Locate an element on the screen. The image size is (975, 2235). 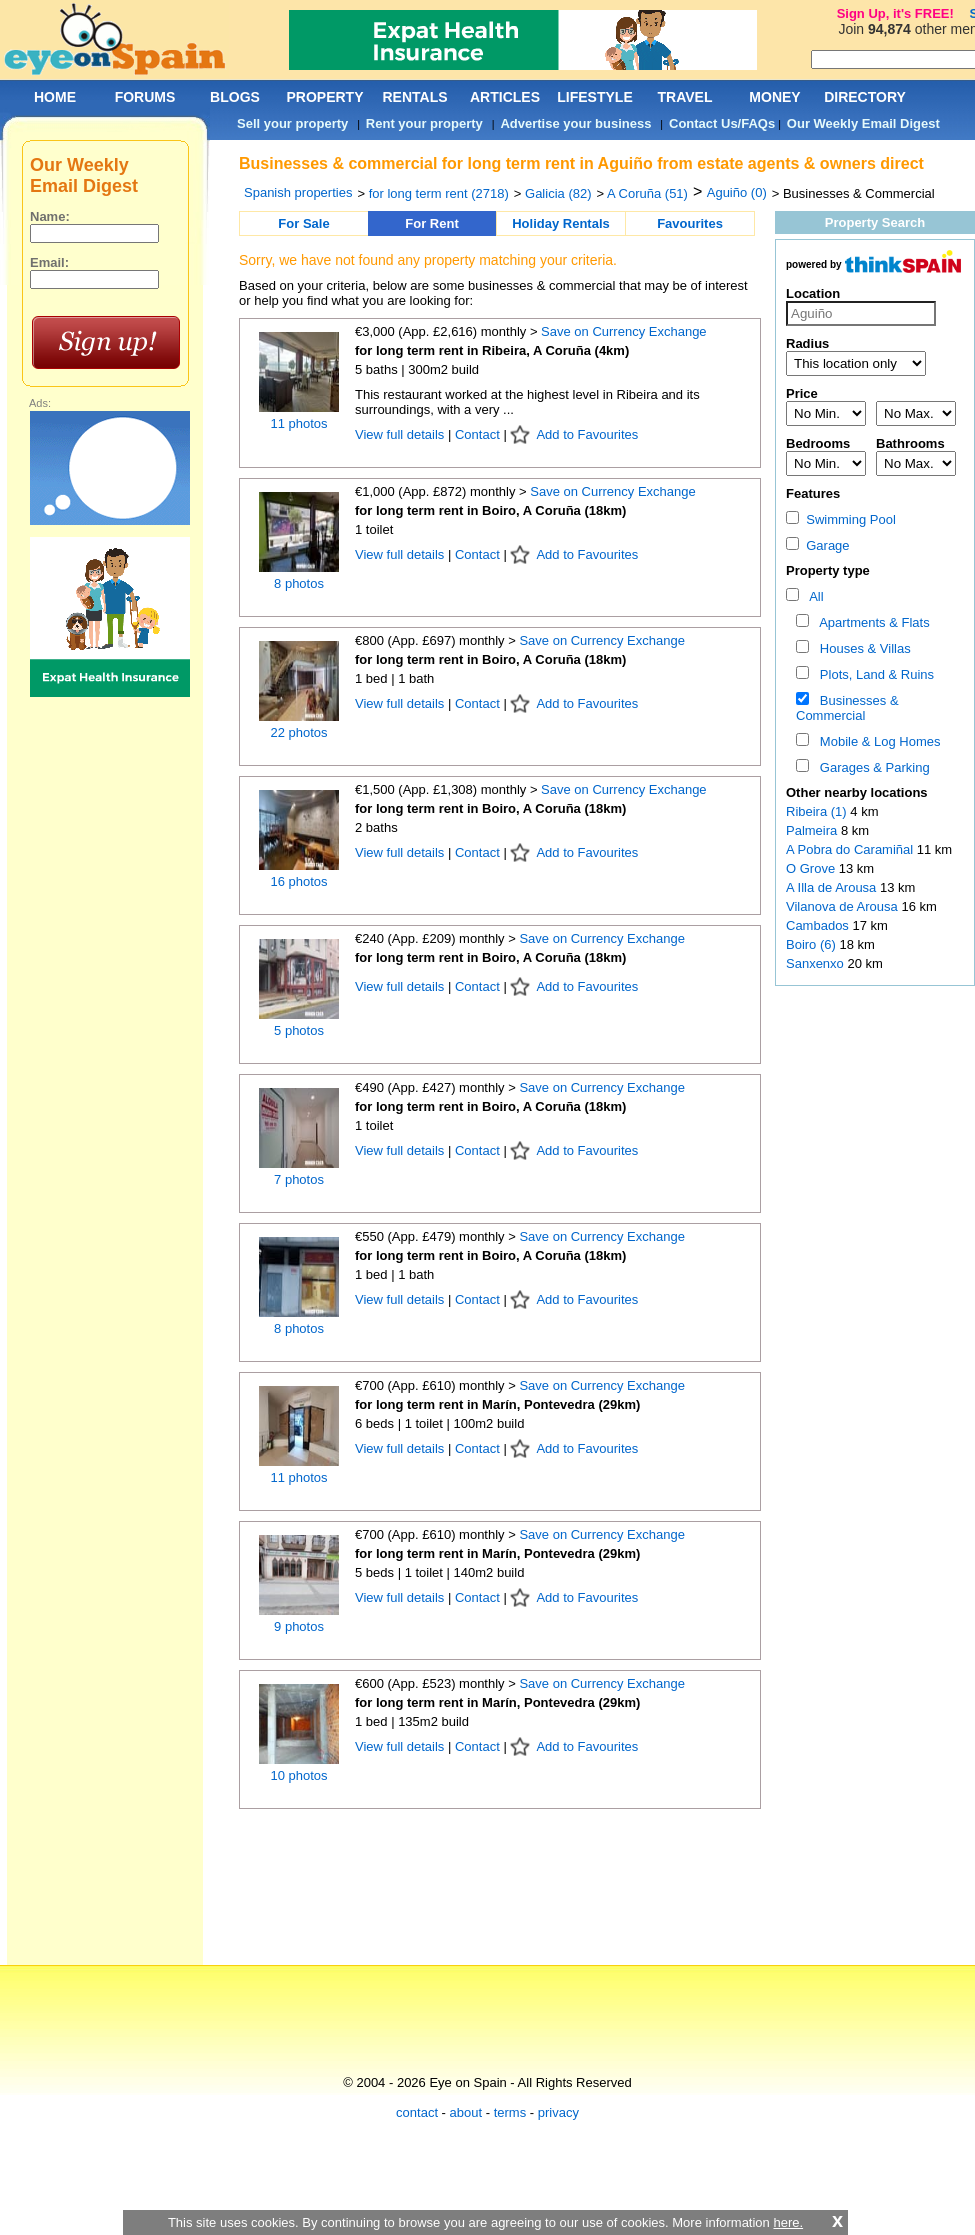
Location is located at coordinates (813, 293).